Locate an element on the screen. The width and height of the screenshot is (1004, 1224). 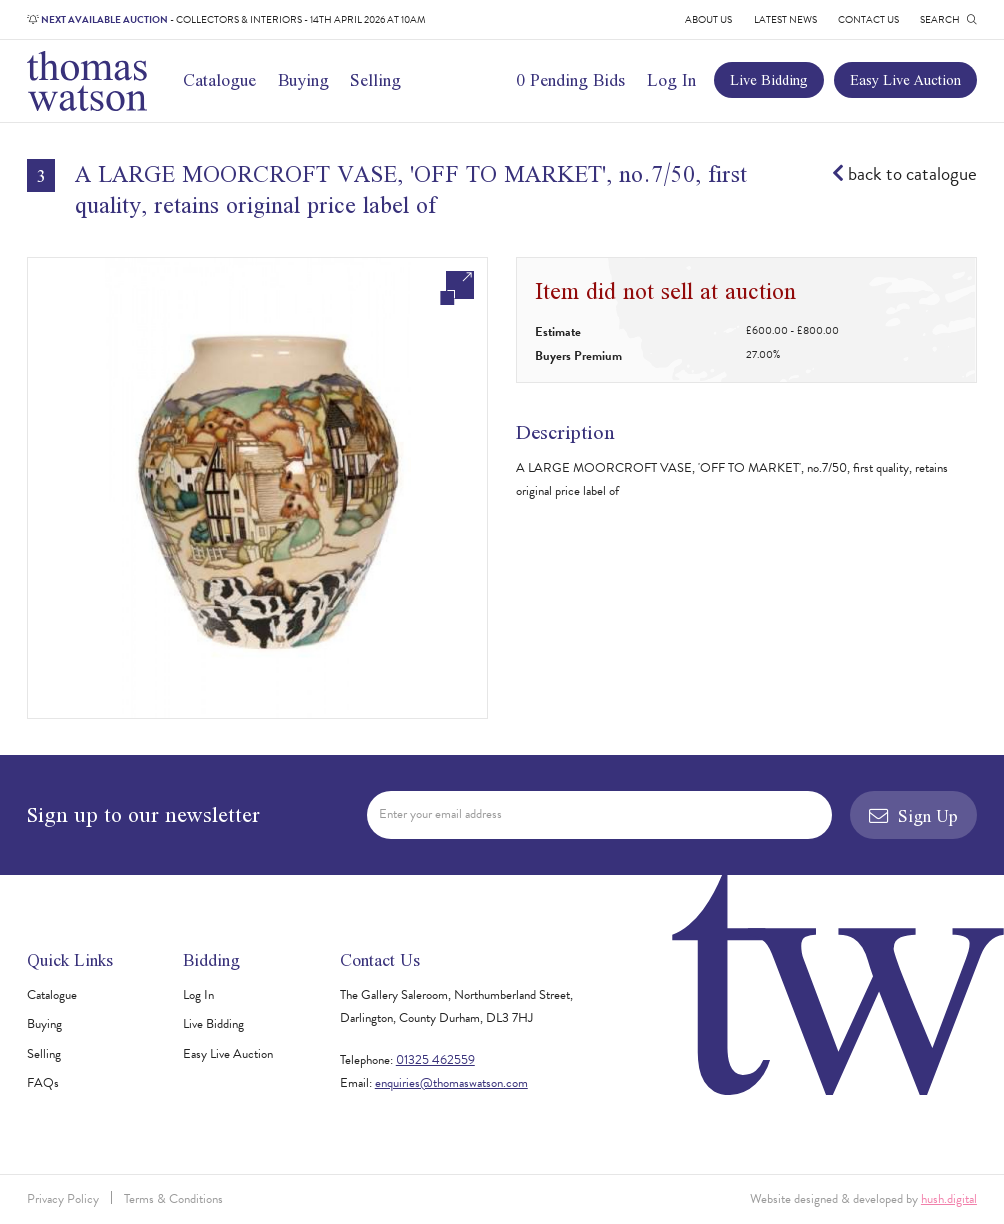
Privacy Policy is located at coordinates (63, 1199).